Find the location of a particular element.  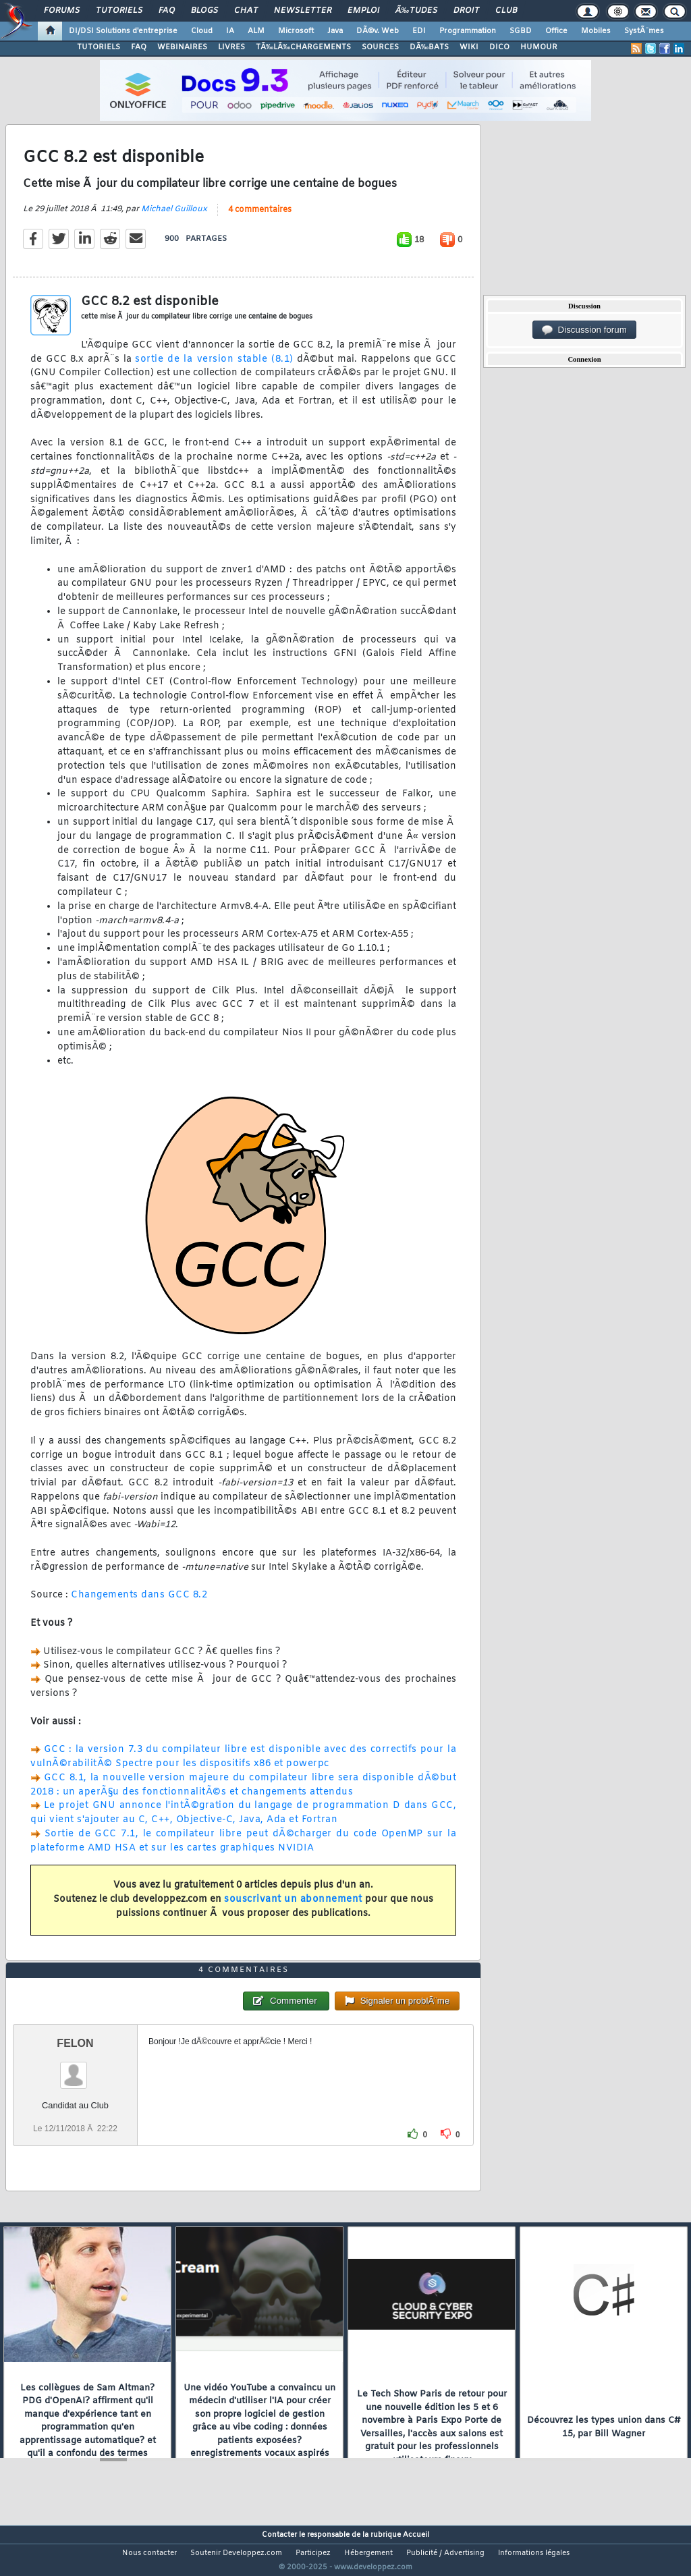

TUTORIELS is located at coordinates (98, 47).